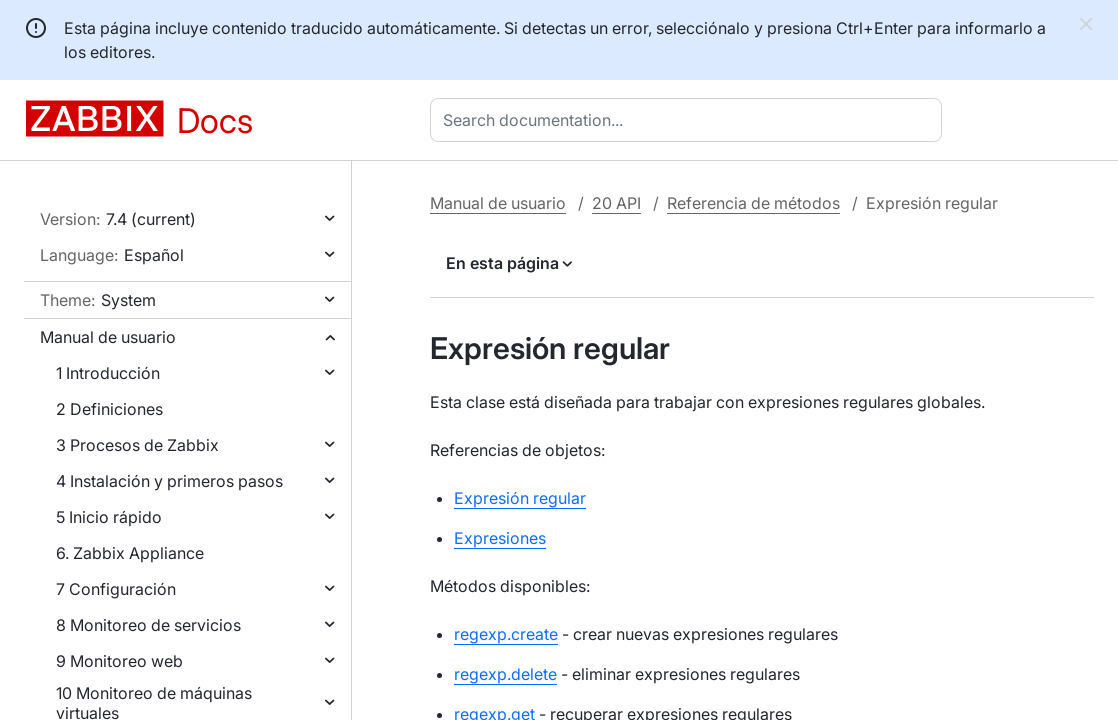 The height and width of the screenshot is (720, 1118). Describe the element at coordinates (616, 203) in the screenshot. I see `20 API` at that location.